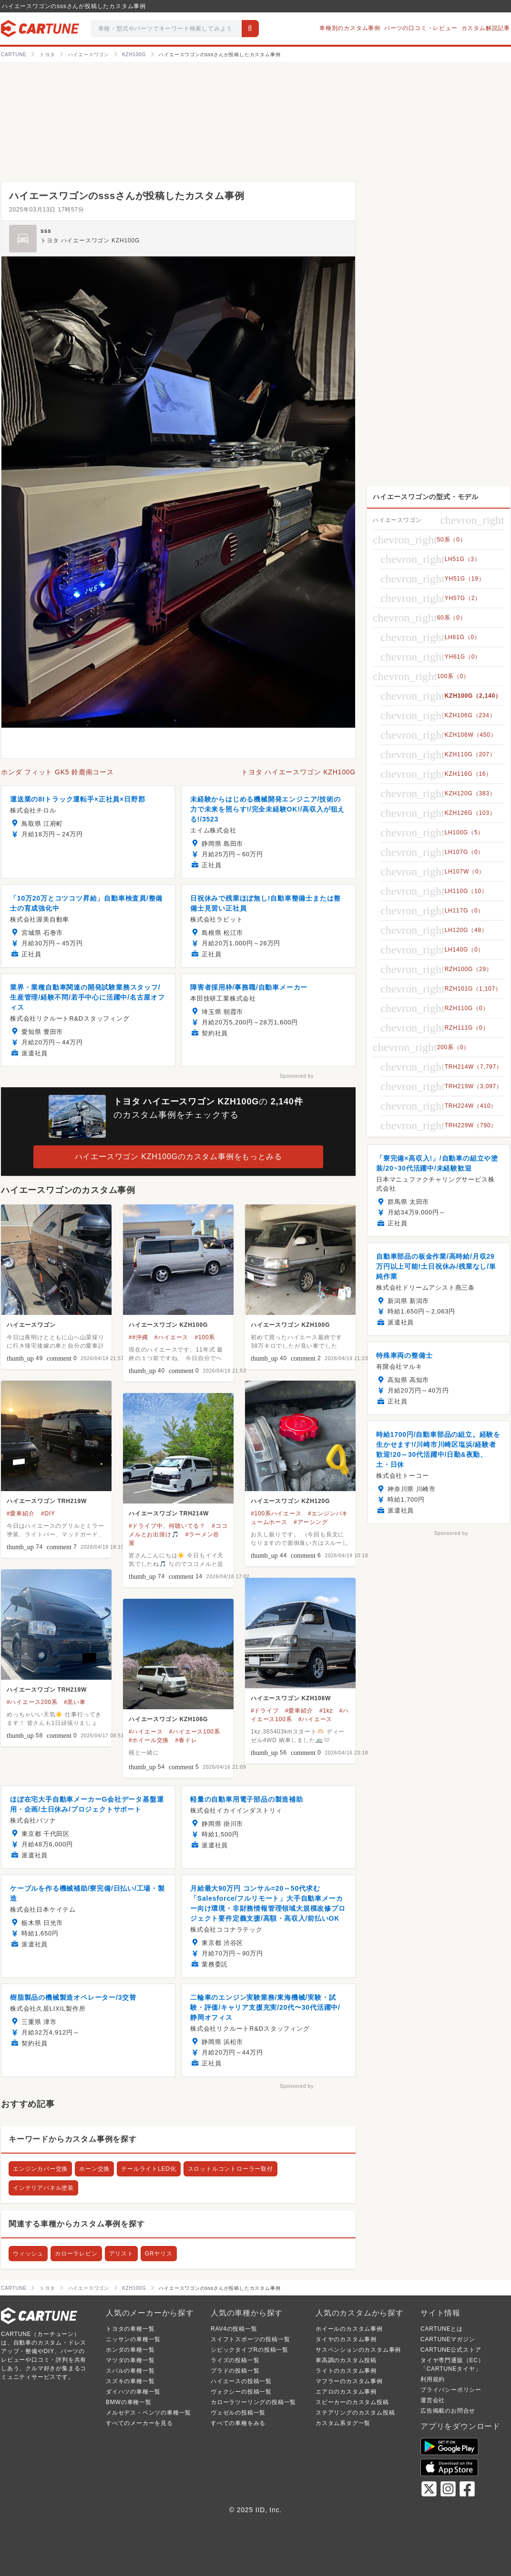 The width and height of the screenshot is (511, 2576). What do you see at coordinates (75, 1702) in the screenshot?
I see `#黒い車` at bounding box center [75, 1702].